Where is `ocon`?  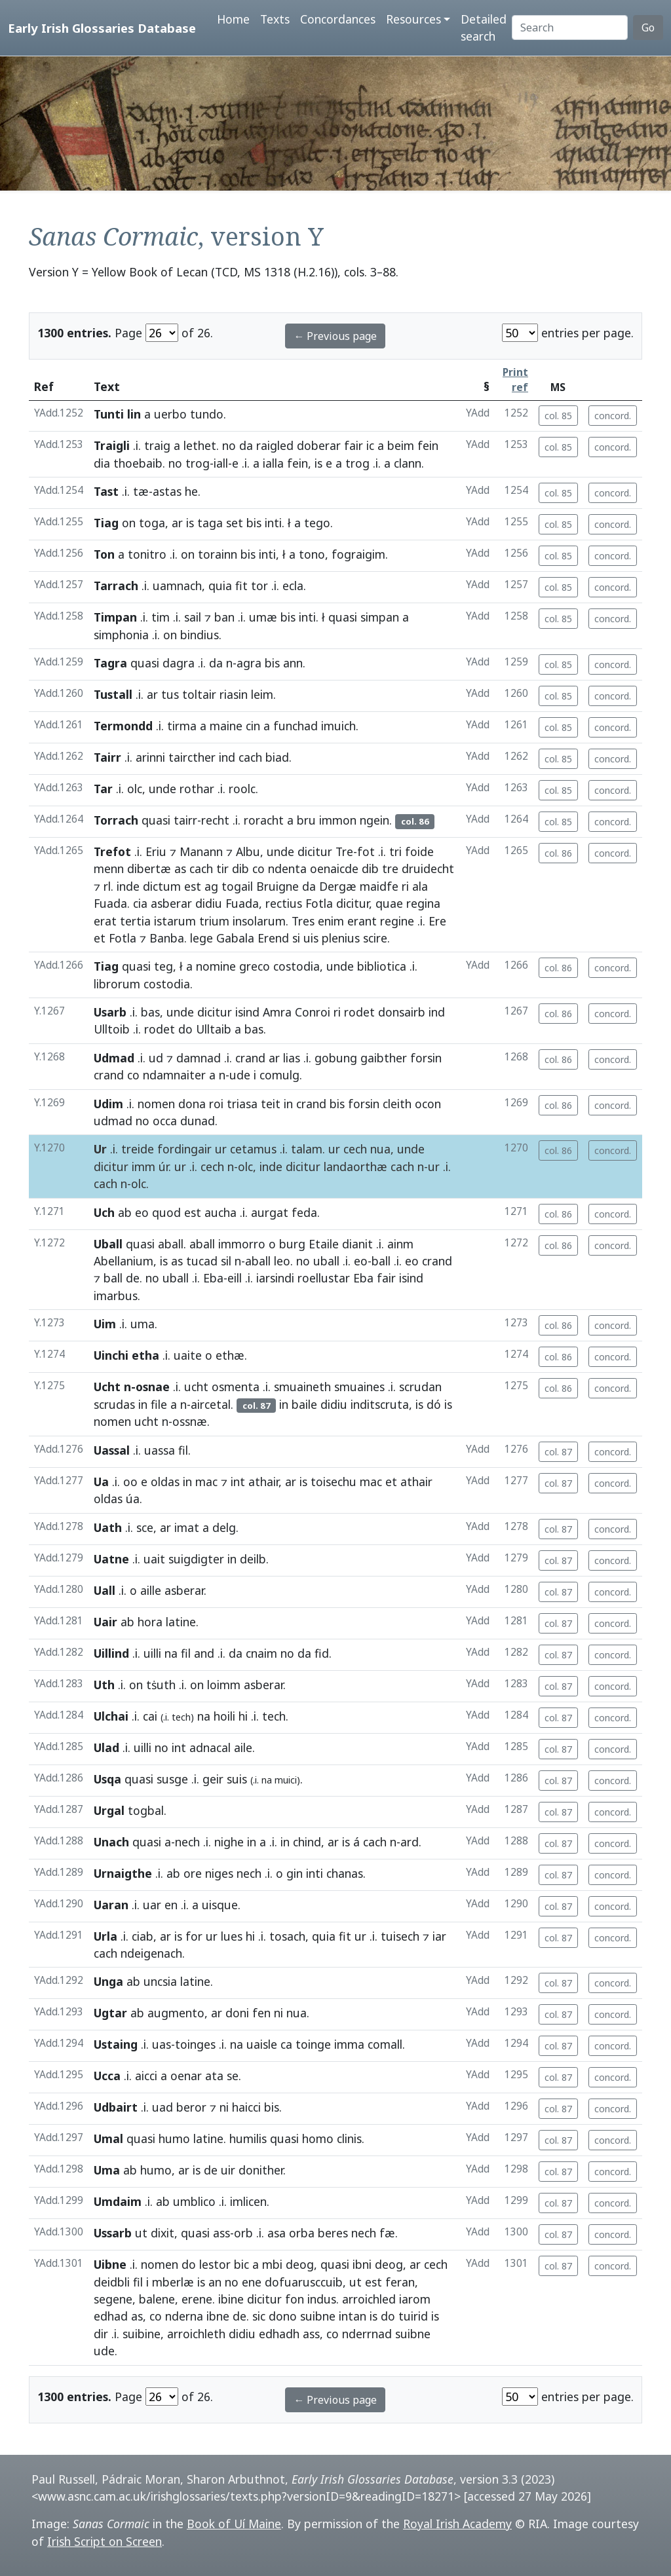
ocon is located at coordinates (428, 1103).